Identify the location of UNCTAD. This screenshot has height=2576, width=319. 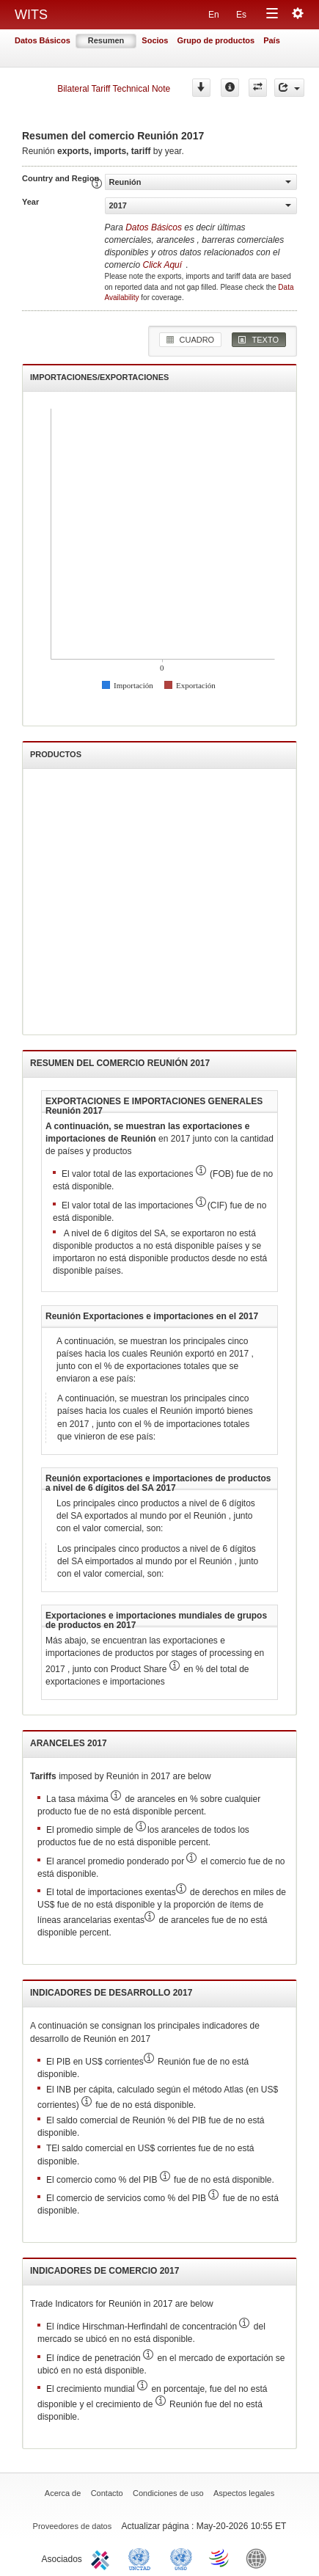
(142, 2557).